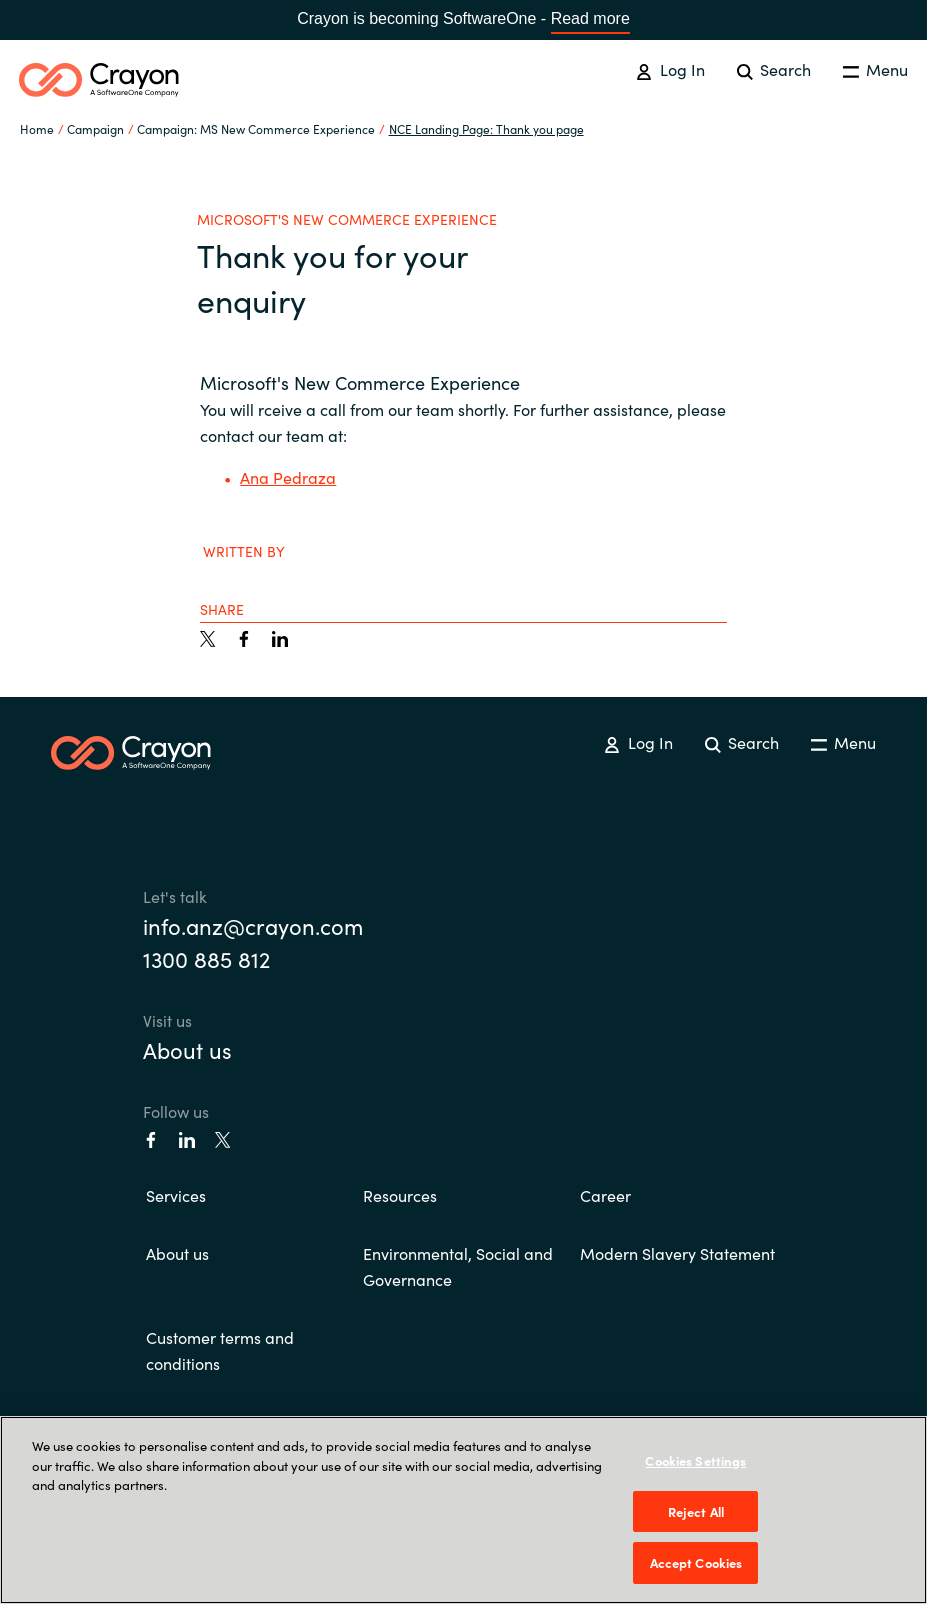 Image resolution: width=927 pixels, height=1604 pixels. I want to click on Customer terms and conditions, so click(220, 1350).